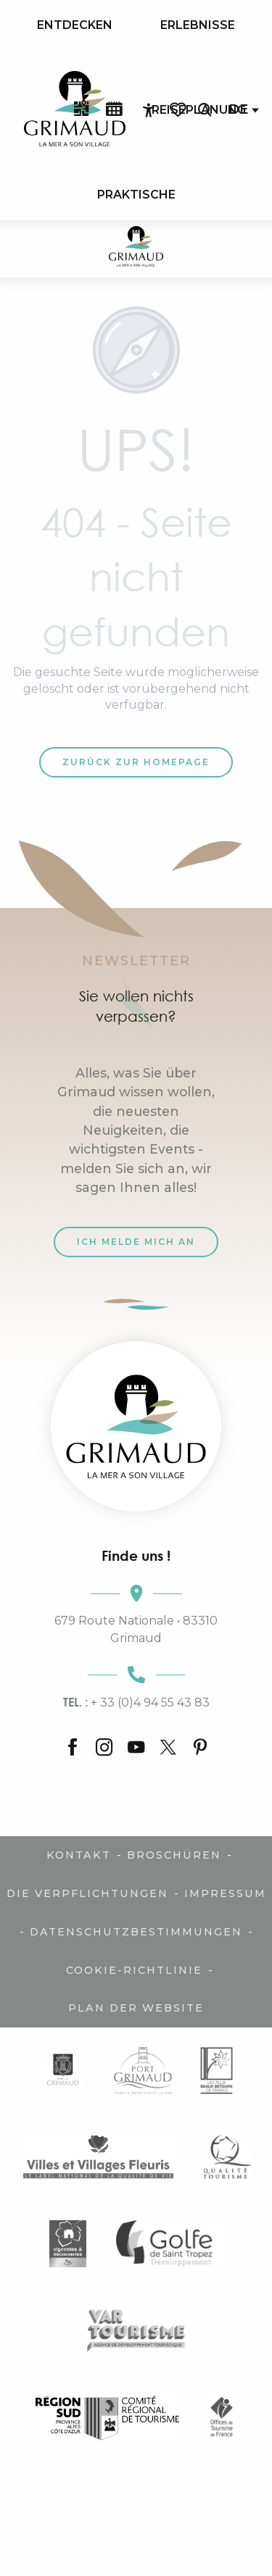 This screenshot has height=2576, width=272. I want to click on Plan der Website, so click(136, 2007).